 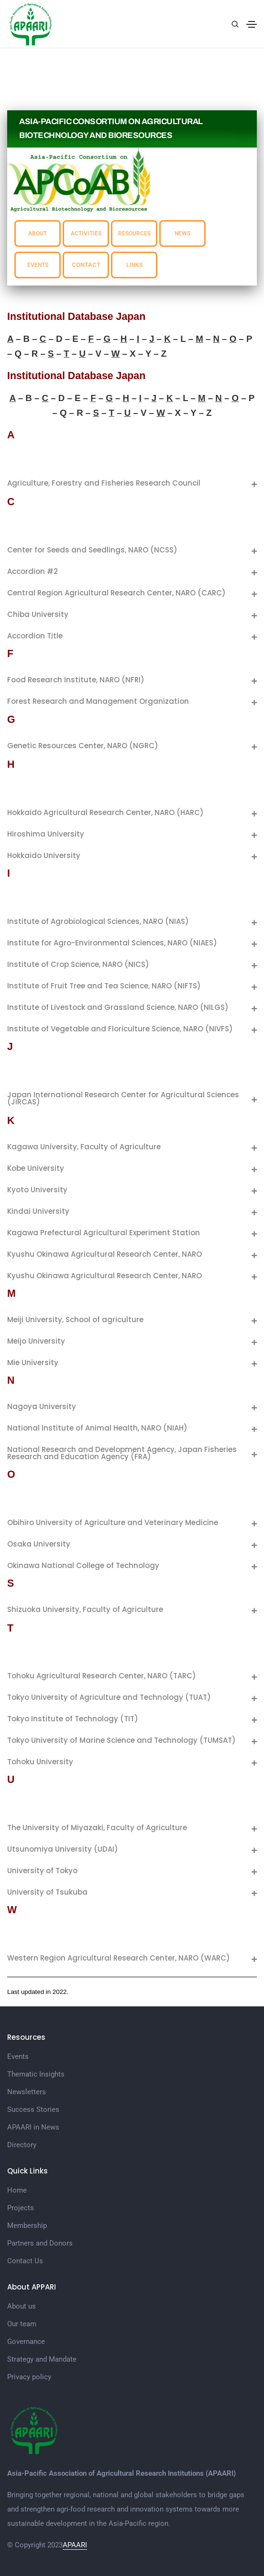 What do you see at coordinates (20, 2208) in the screenshot?
I see `Projects` at bounding box center [20, 2208].